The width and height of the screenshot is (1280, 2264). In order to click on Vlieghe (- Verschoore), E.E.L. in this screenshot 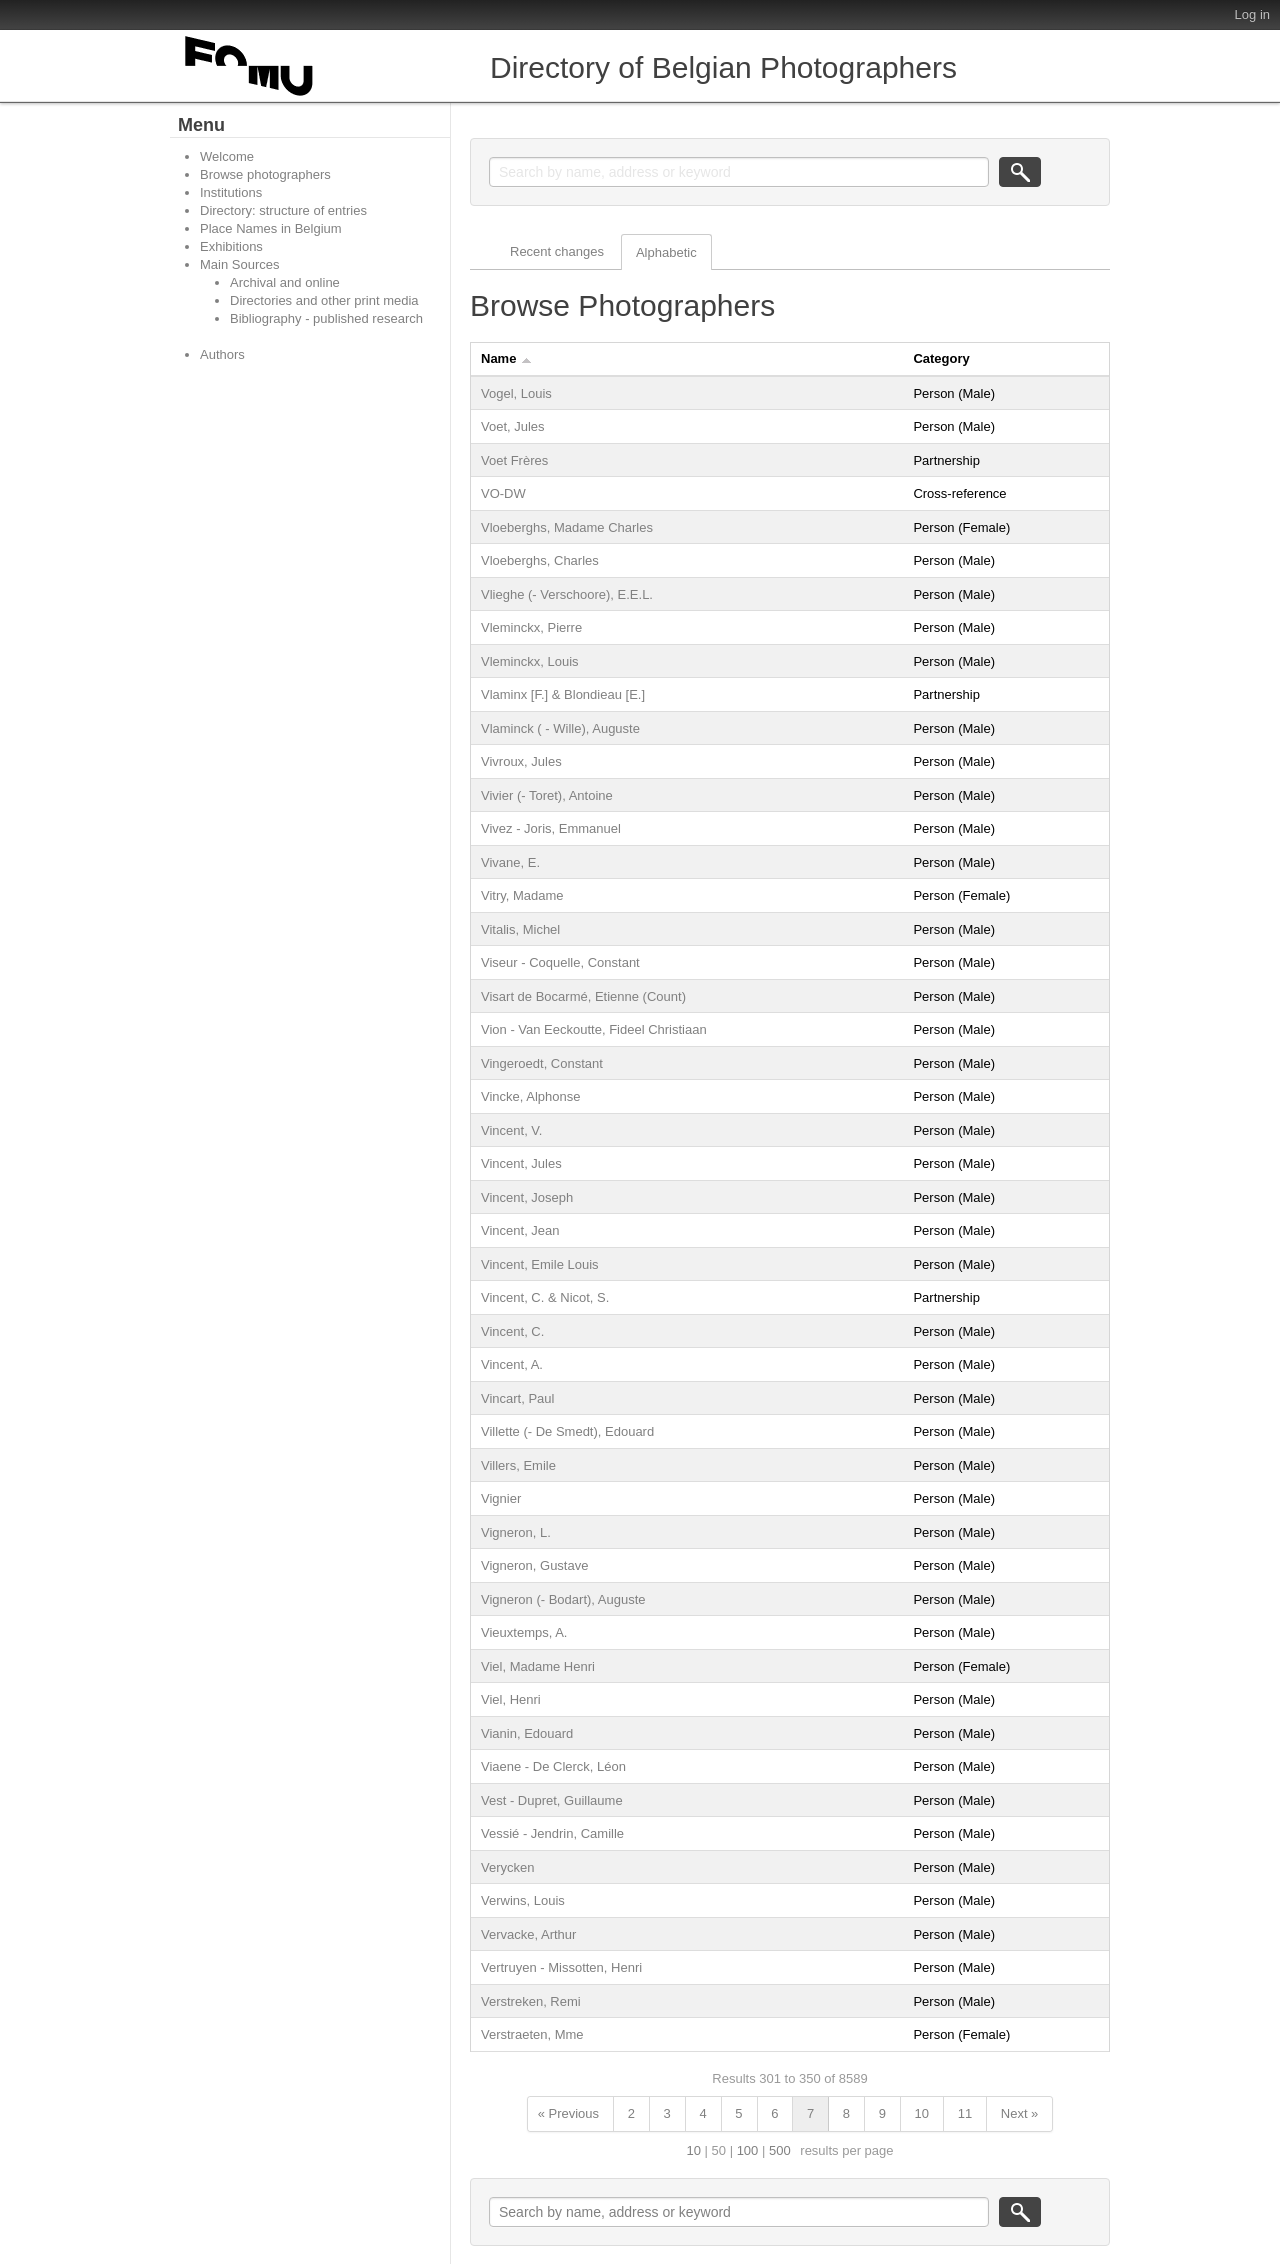, I will do `click(567, 594)`.